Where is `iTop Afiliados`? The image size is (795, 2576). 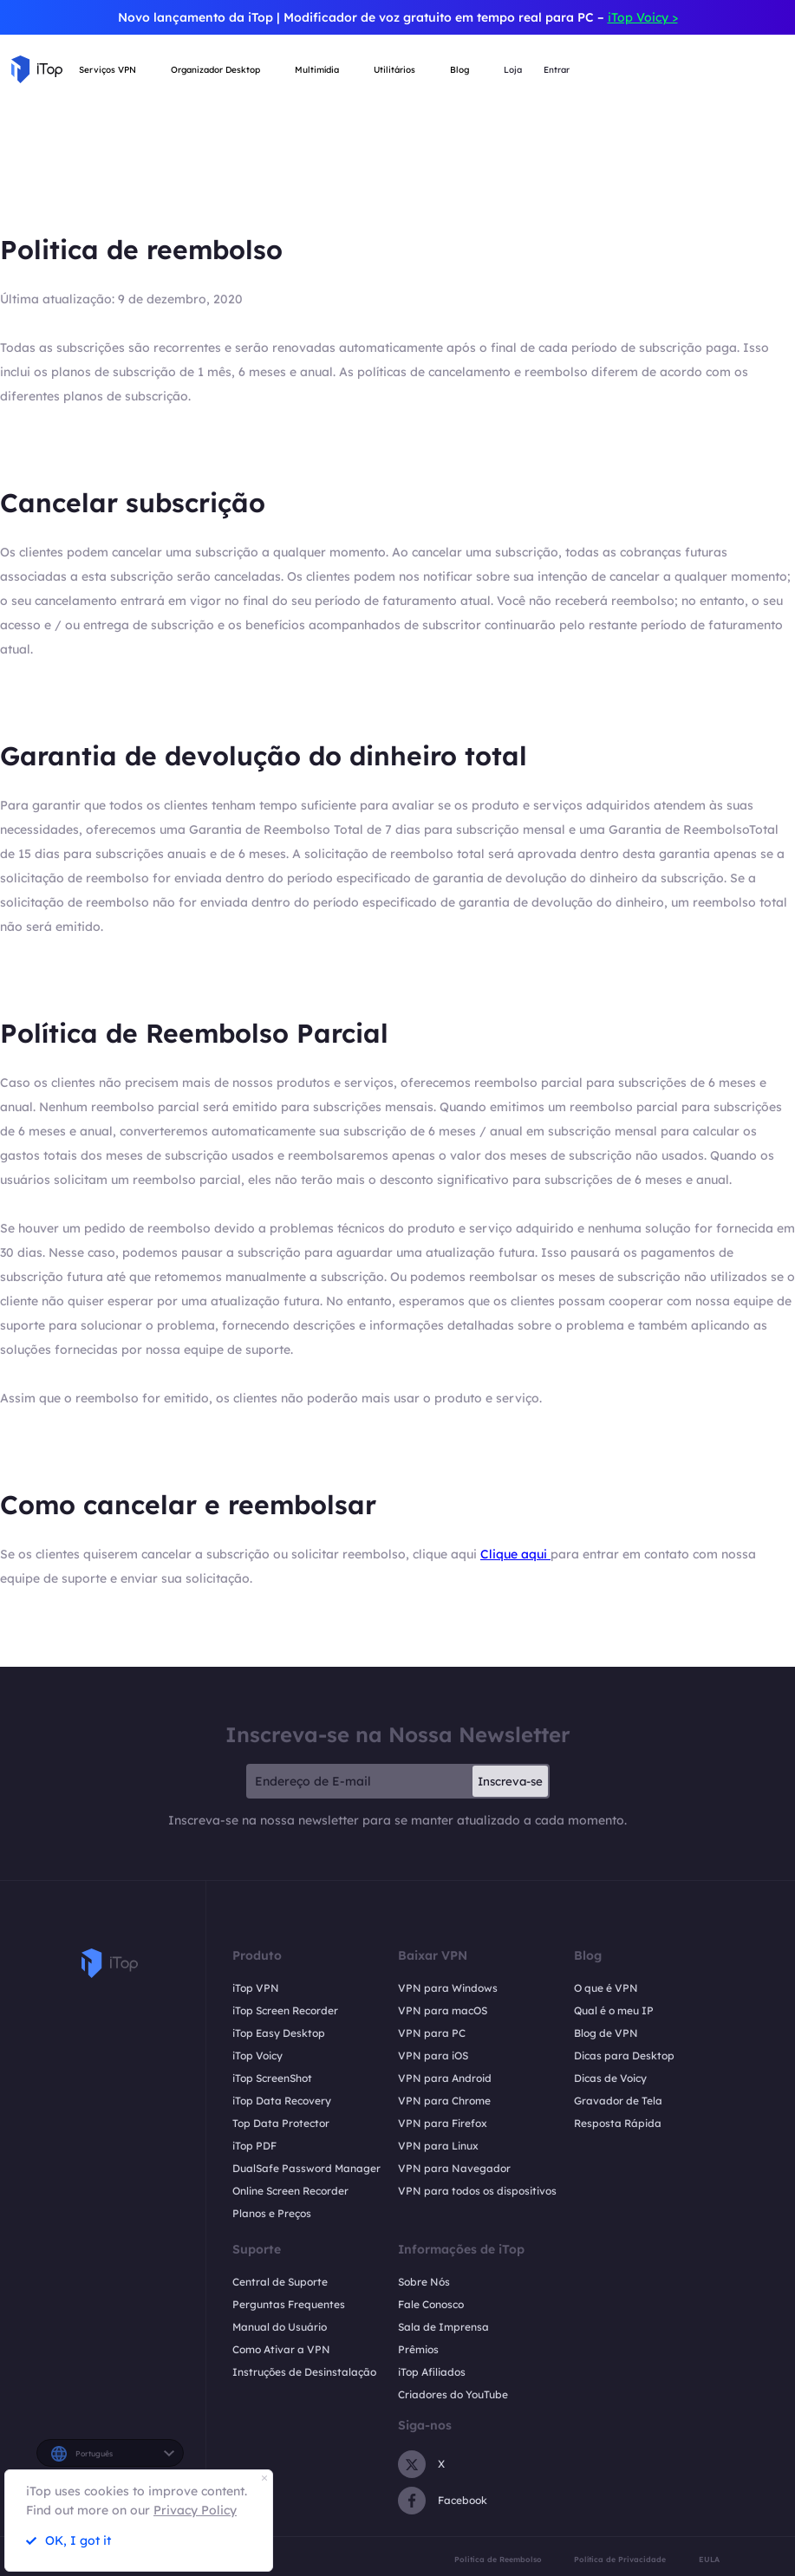 iTop Afiliados is located at coordinates (432, 2371).